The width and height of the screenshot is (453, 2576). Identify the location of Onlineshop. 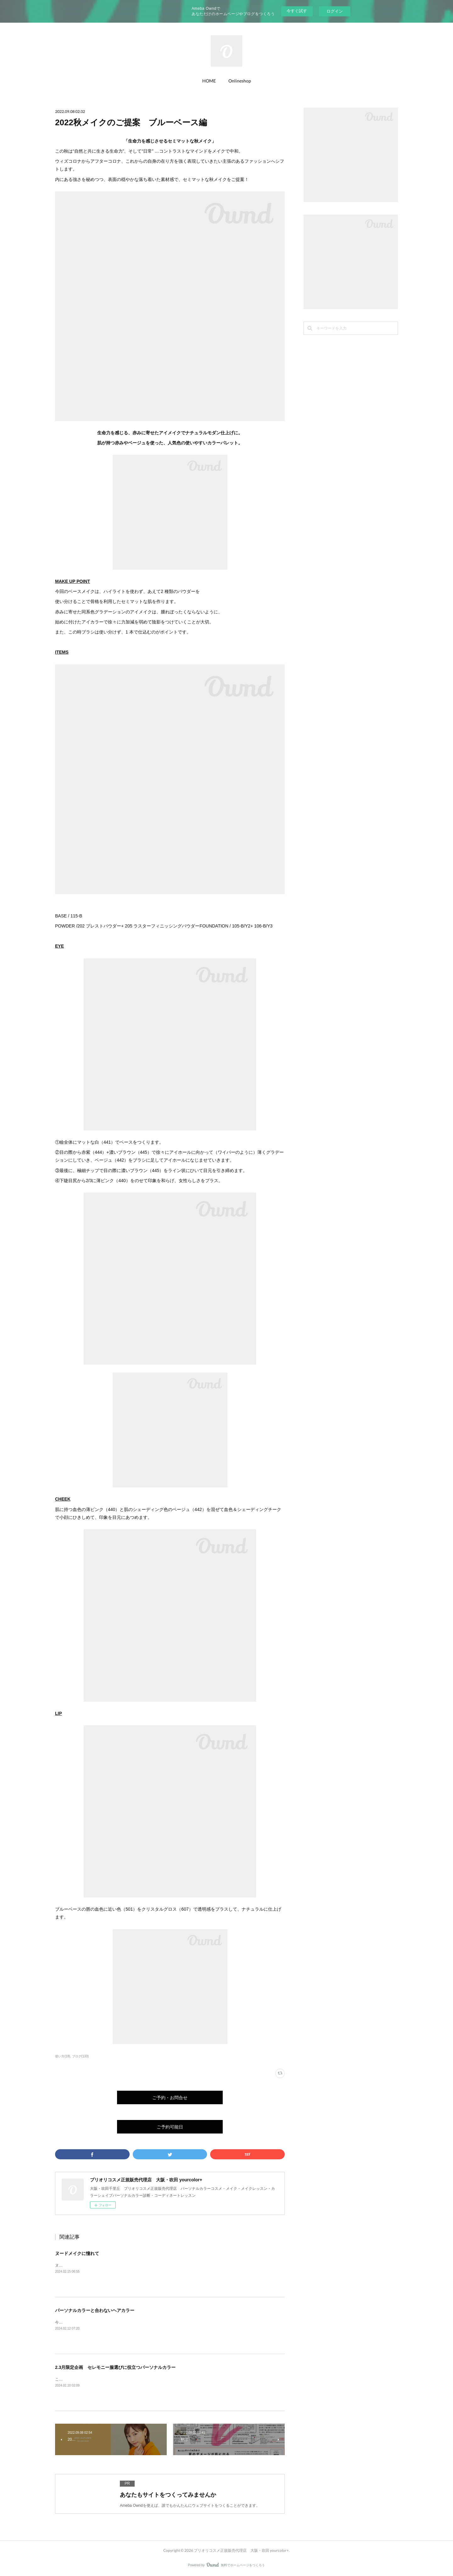
(239, 80).